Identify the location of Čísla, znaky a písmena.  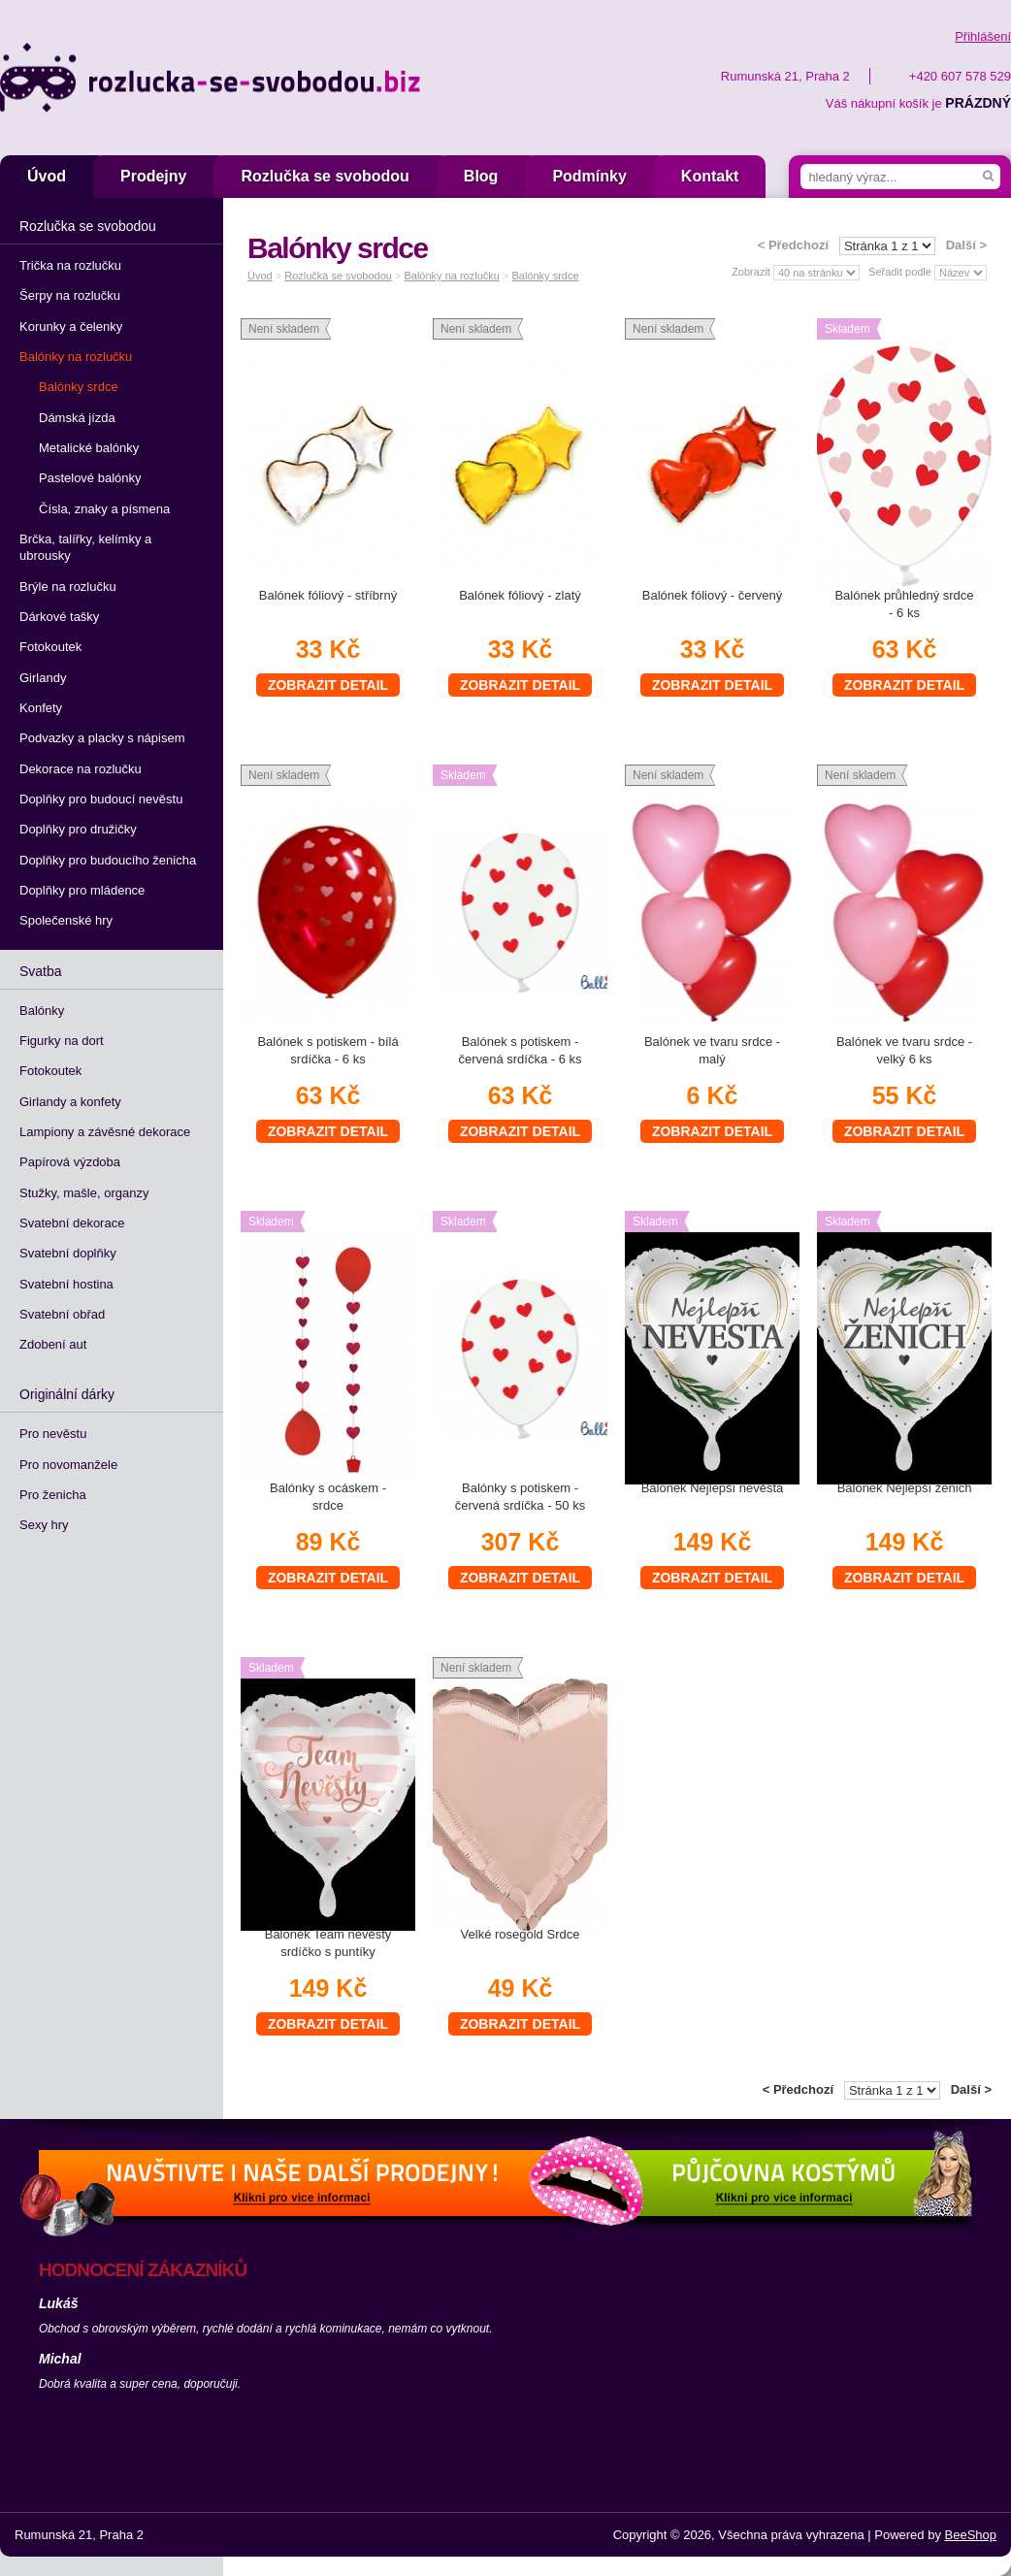
(104, 509).